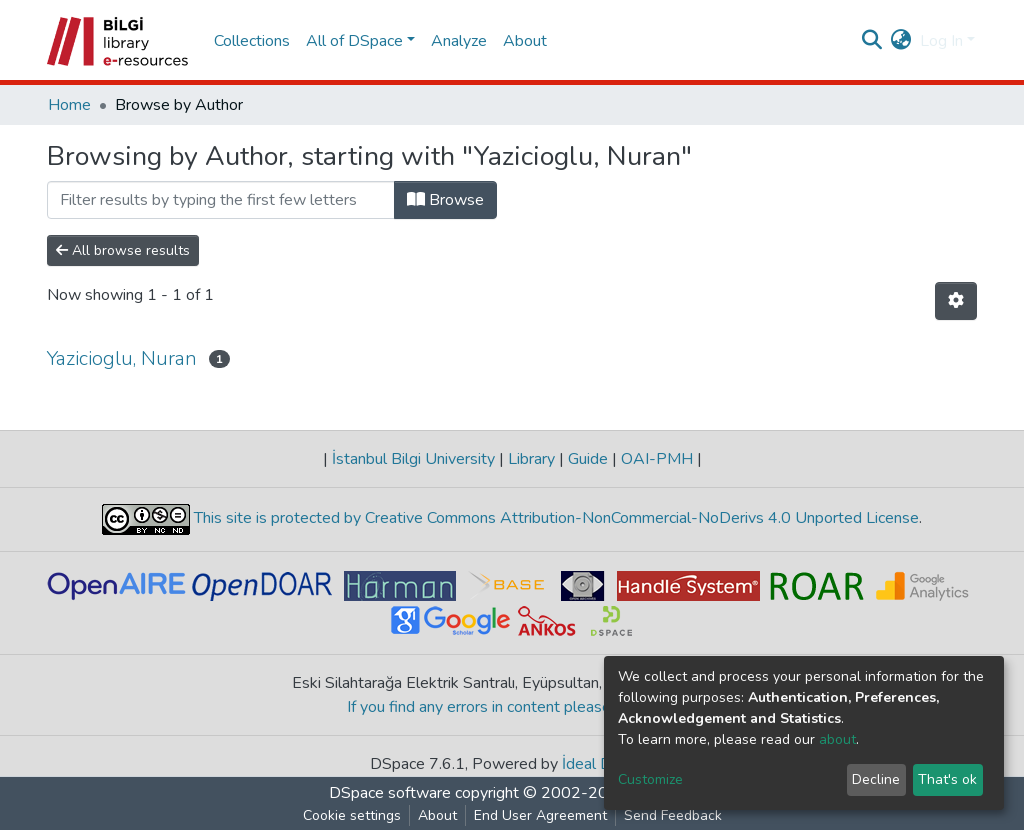  What do you see at coordinates (352, 815) in the screenshot?
I see `Cookie settings` at bounding box center [352, 815].